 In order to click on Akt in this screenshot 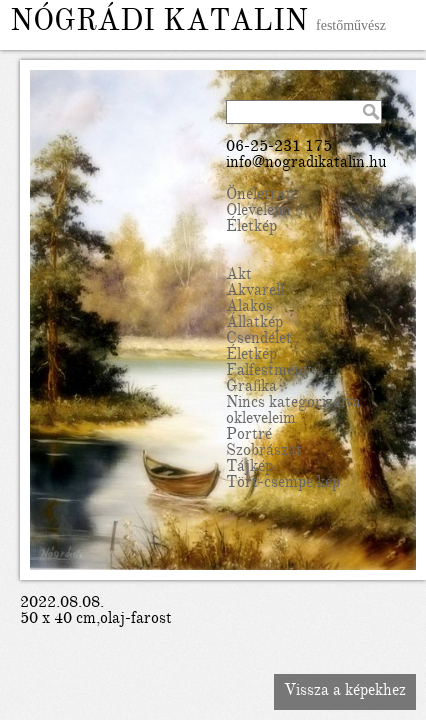, I will do `click(239, 276)`.